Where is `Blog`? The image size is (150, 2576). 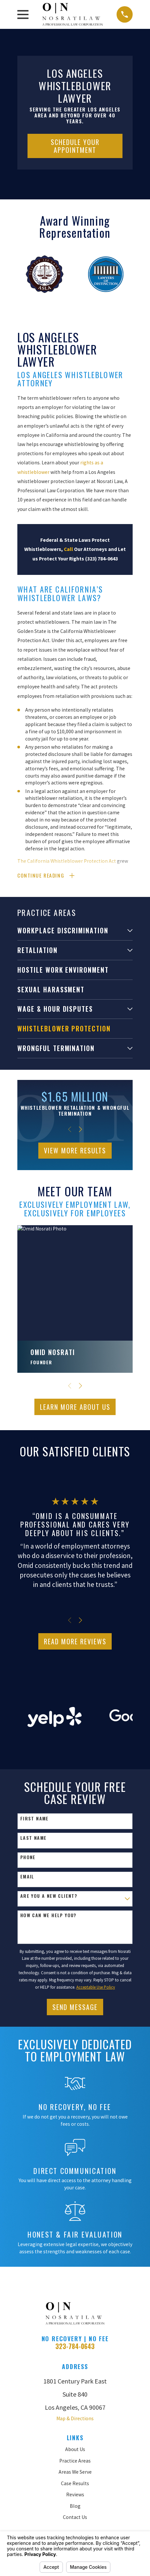 Blog is located at coordinates (75, 2507).